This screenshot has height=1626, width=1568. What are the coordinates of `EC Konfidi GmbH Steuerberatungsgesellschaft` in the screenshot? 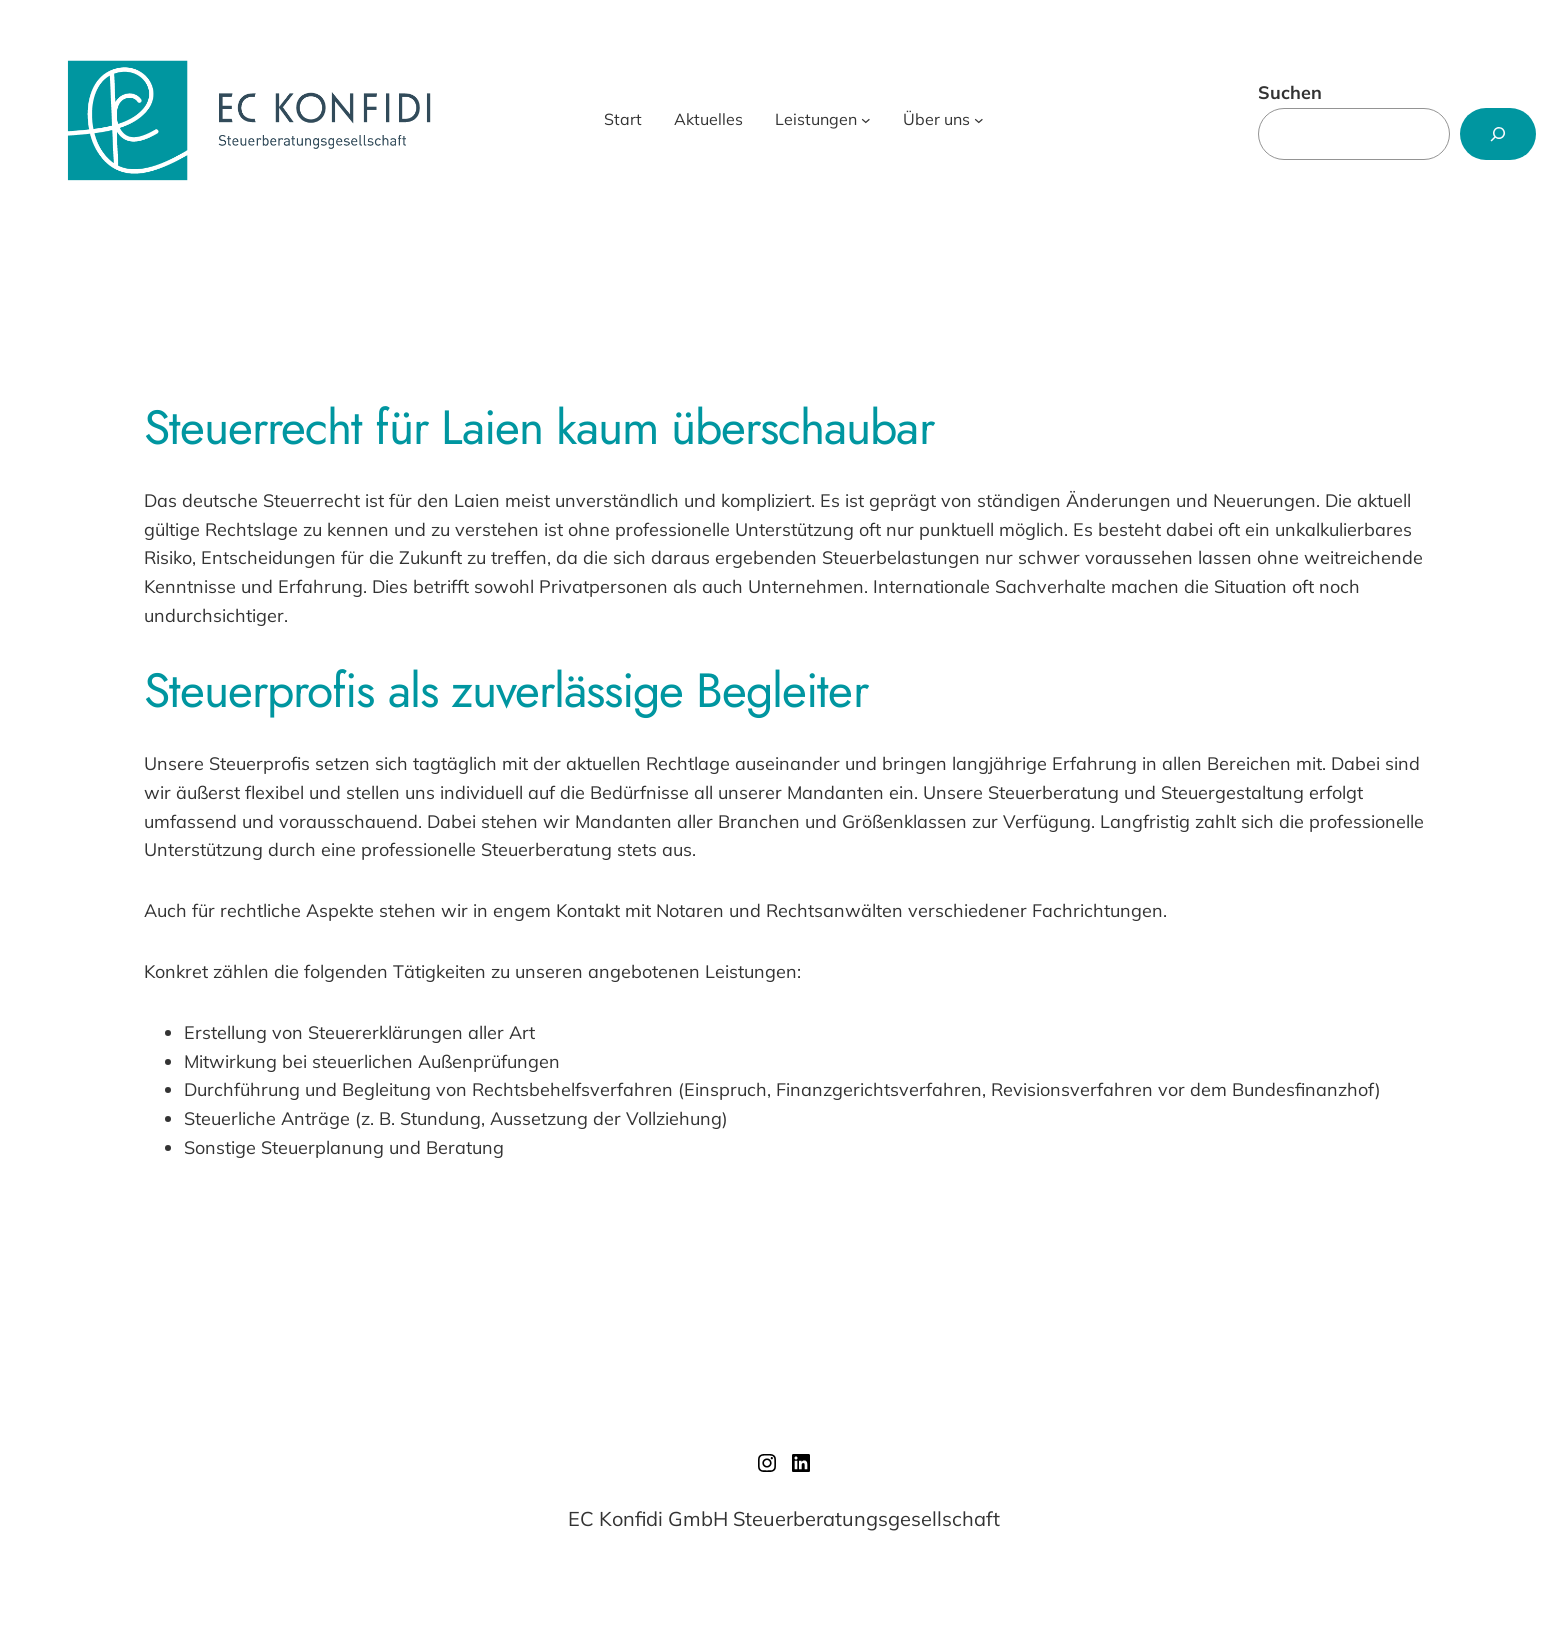 It's located at (784, 1518).